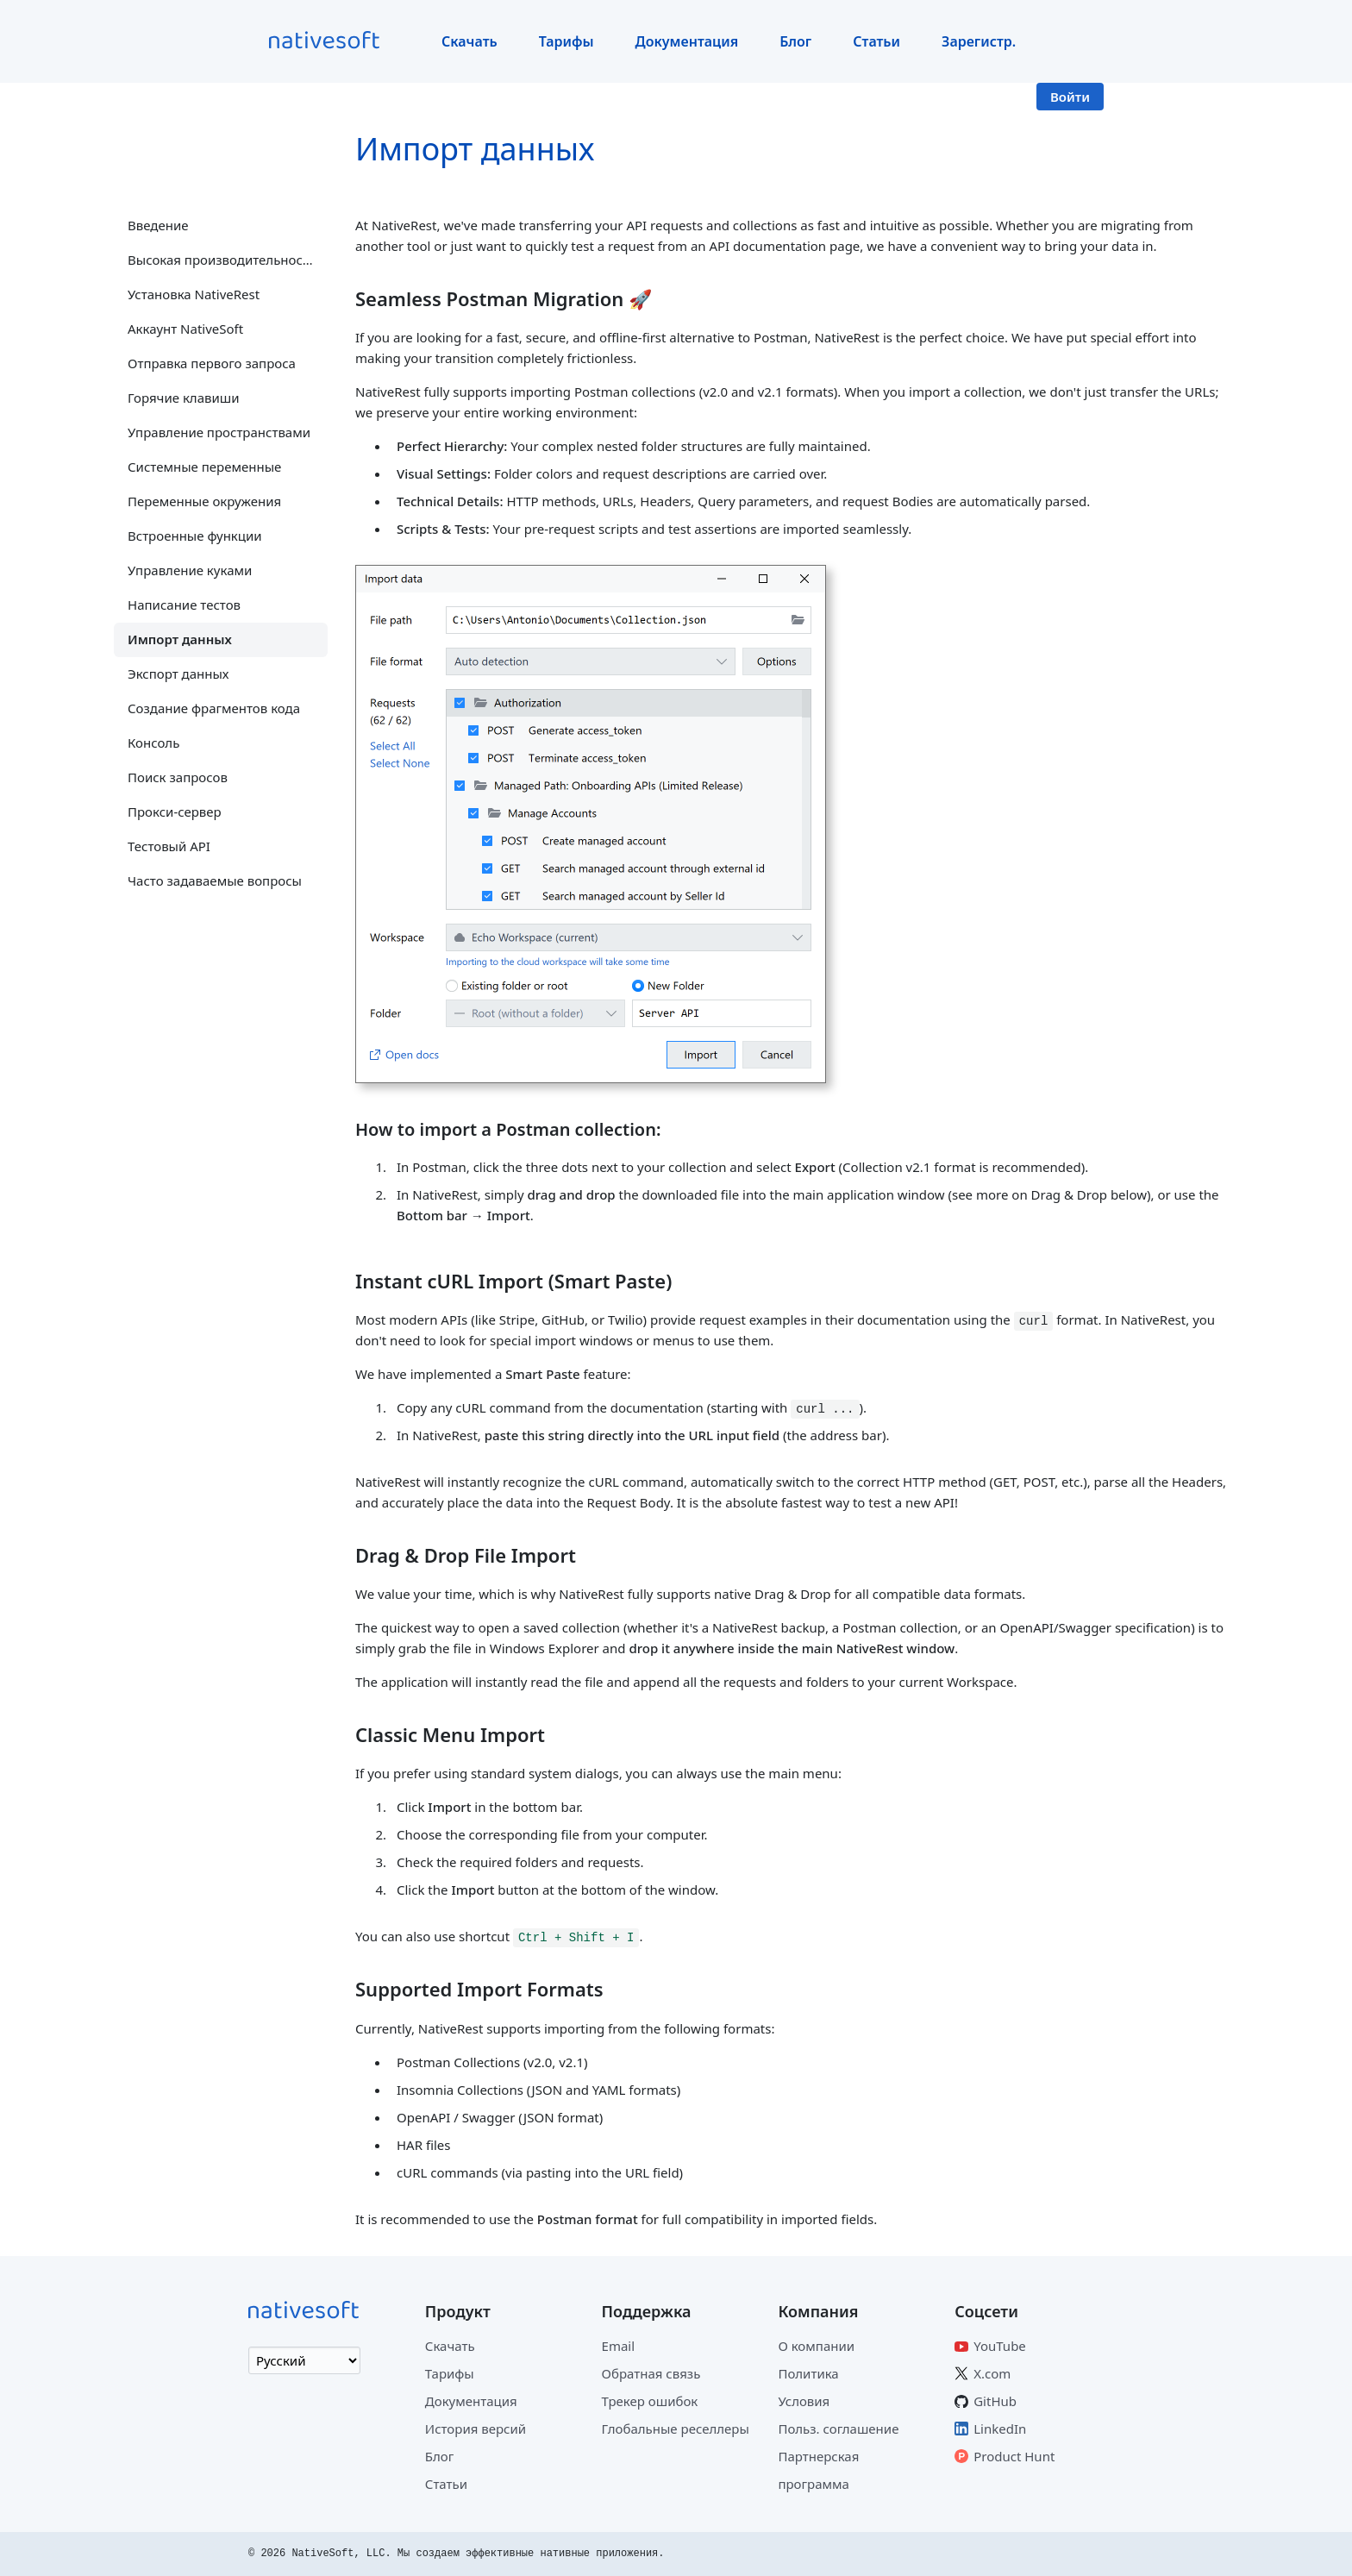  I want to click on X.com, so click(992, 2373).